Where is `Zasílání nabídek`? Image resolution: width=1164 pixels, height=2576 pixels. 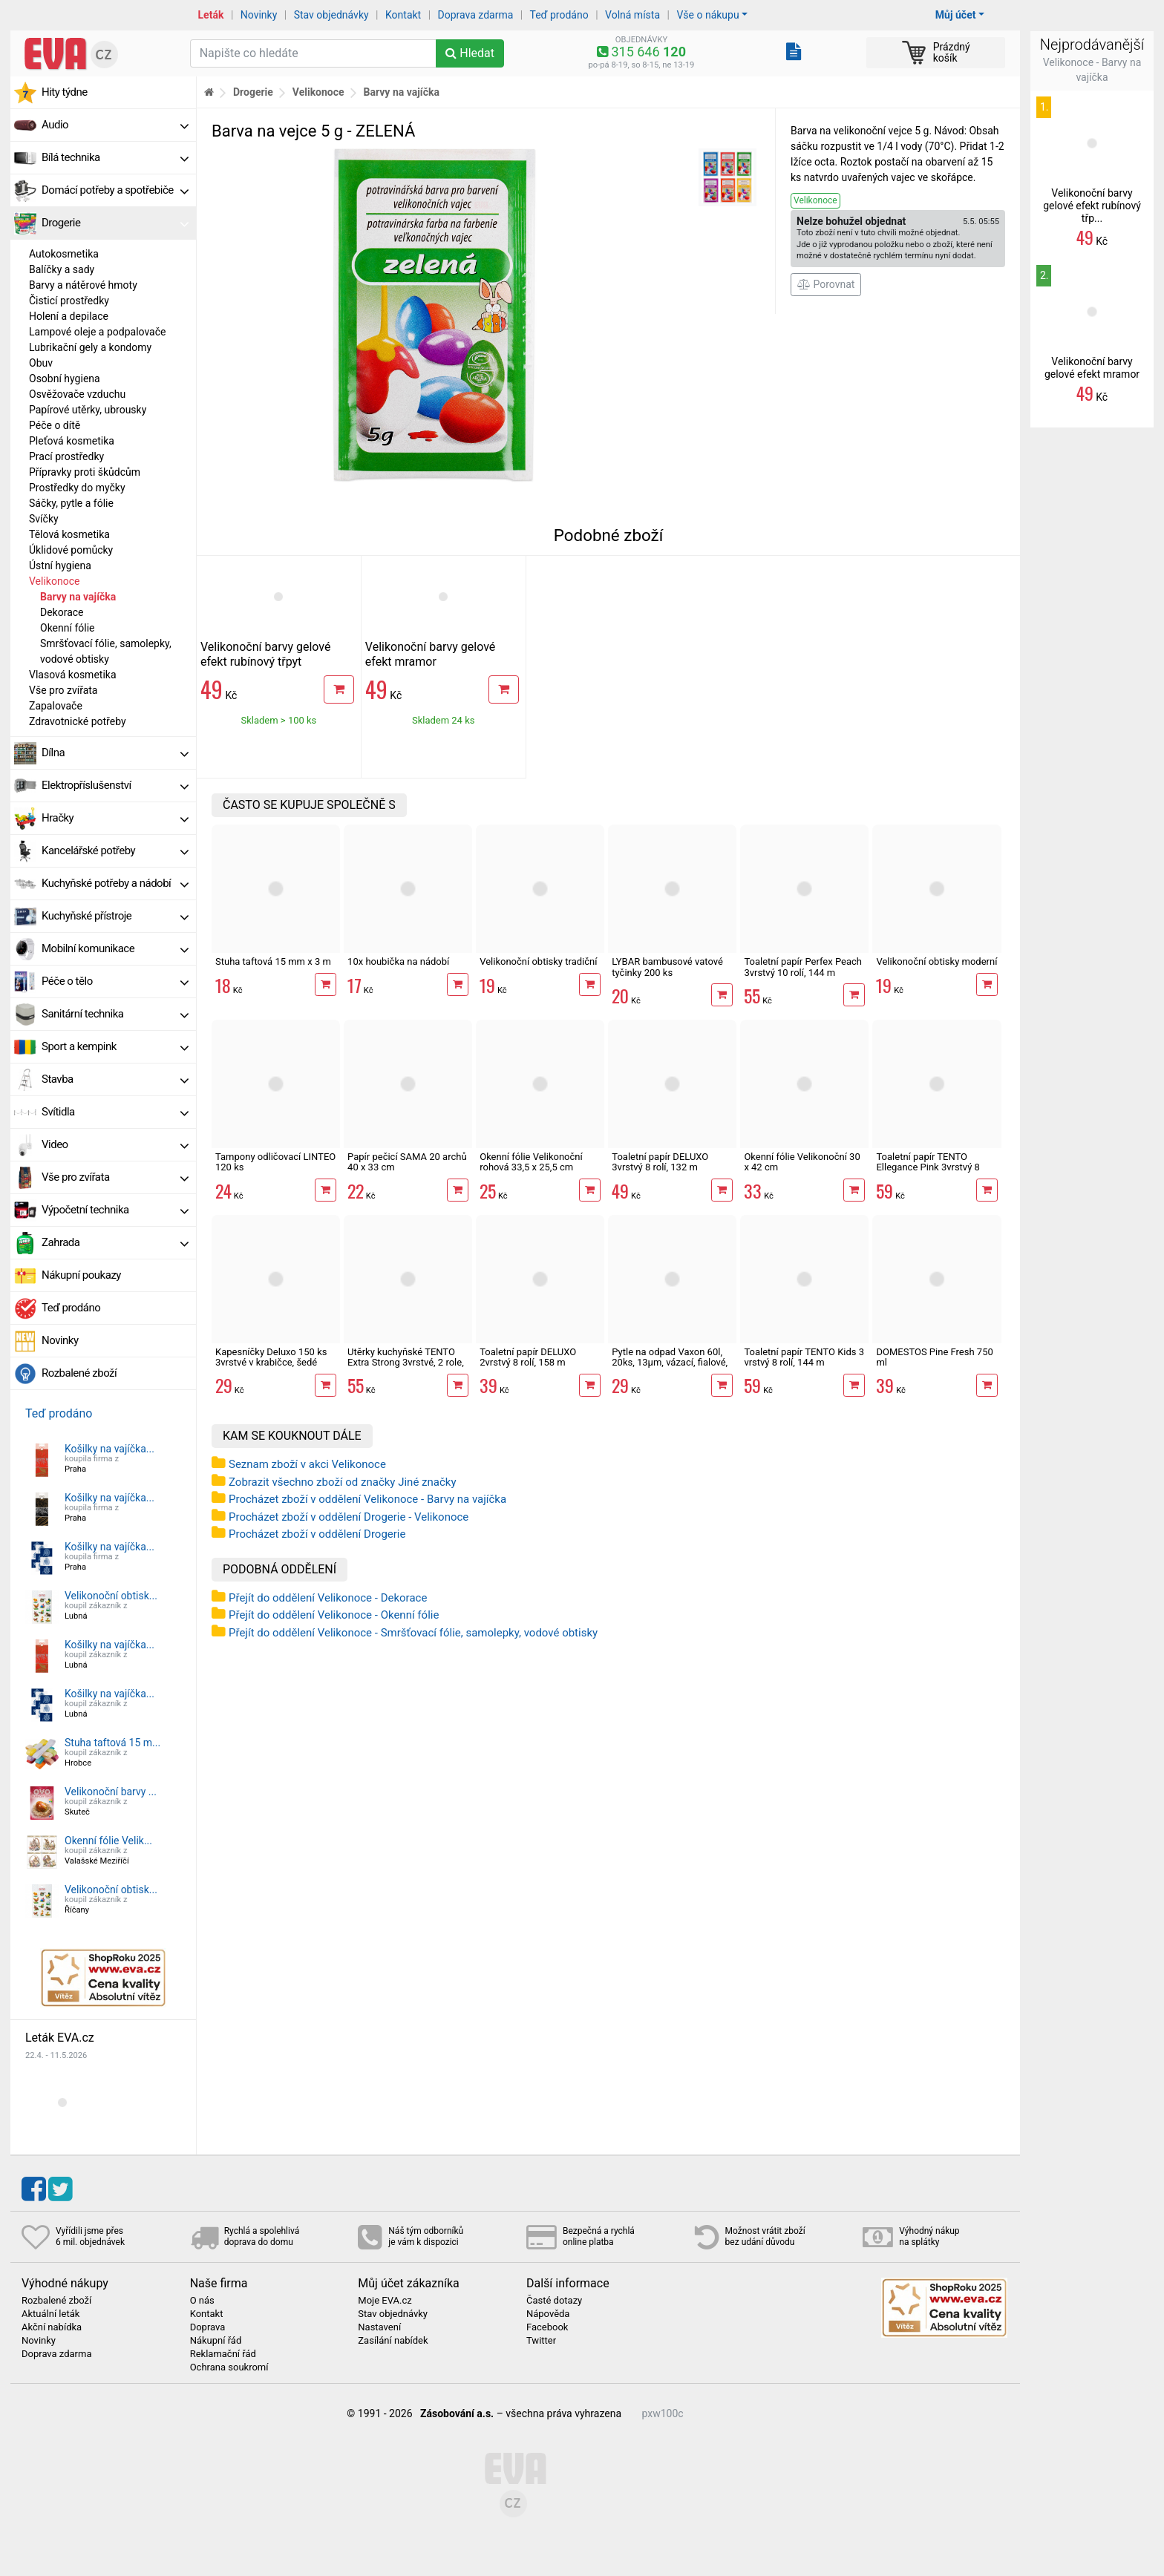 Zasílání nabídek is located at coordinates (393, 2341).